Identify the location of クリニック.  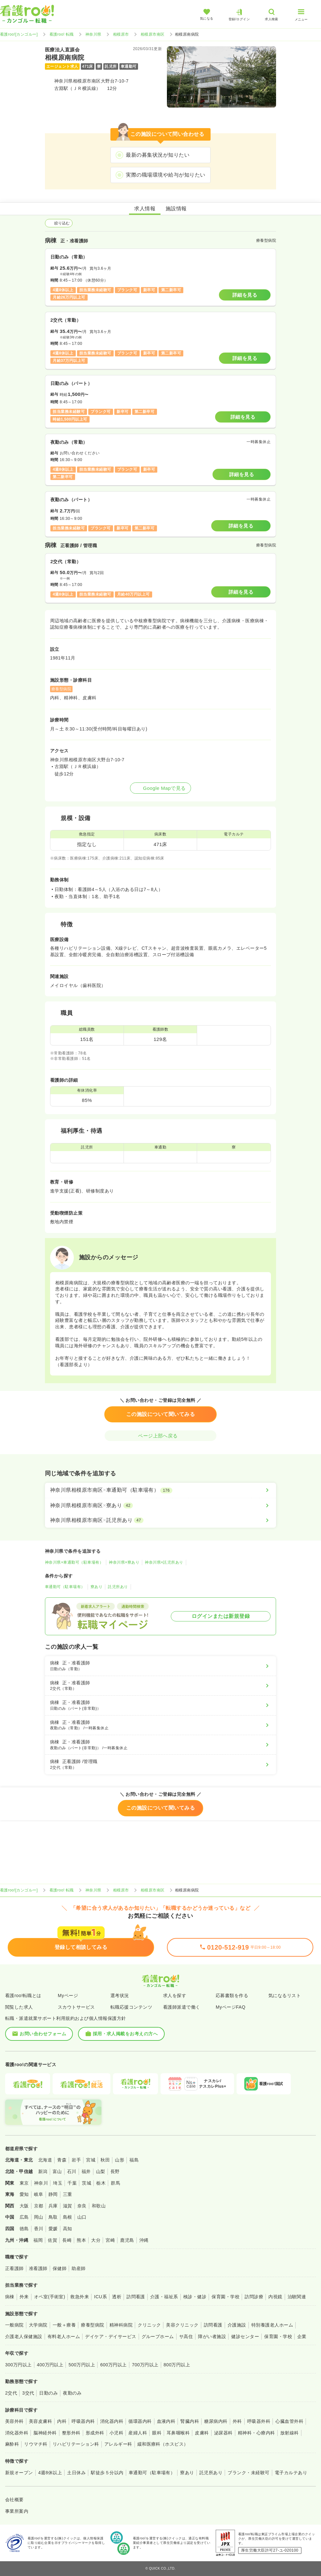
(149, 2324).